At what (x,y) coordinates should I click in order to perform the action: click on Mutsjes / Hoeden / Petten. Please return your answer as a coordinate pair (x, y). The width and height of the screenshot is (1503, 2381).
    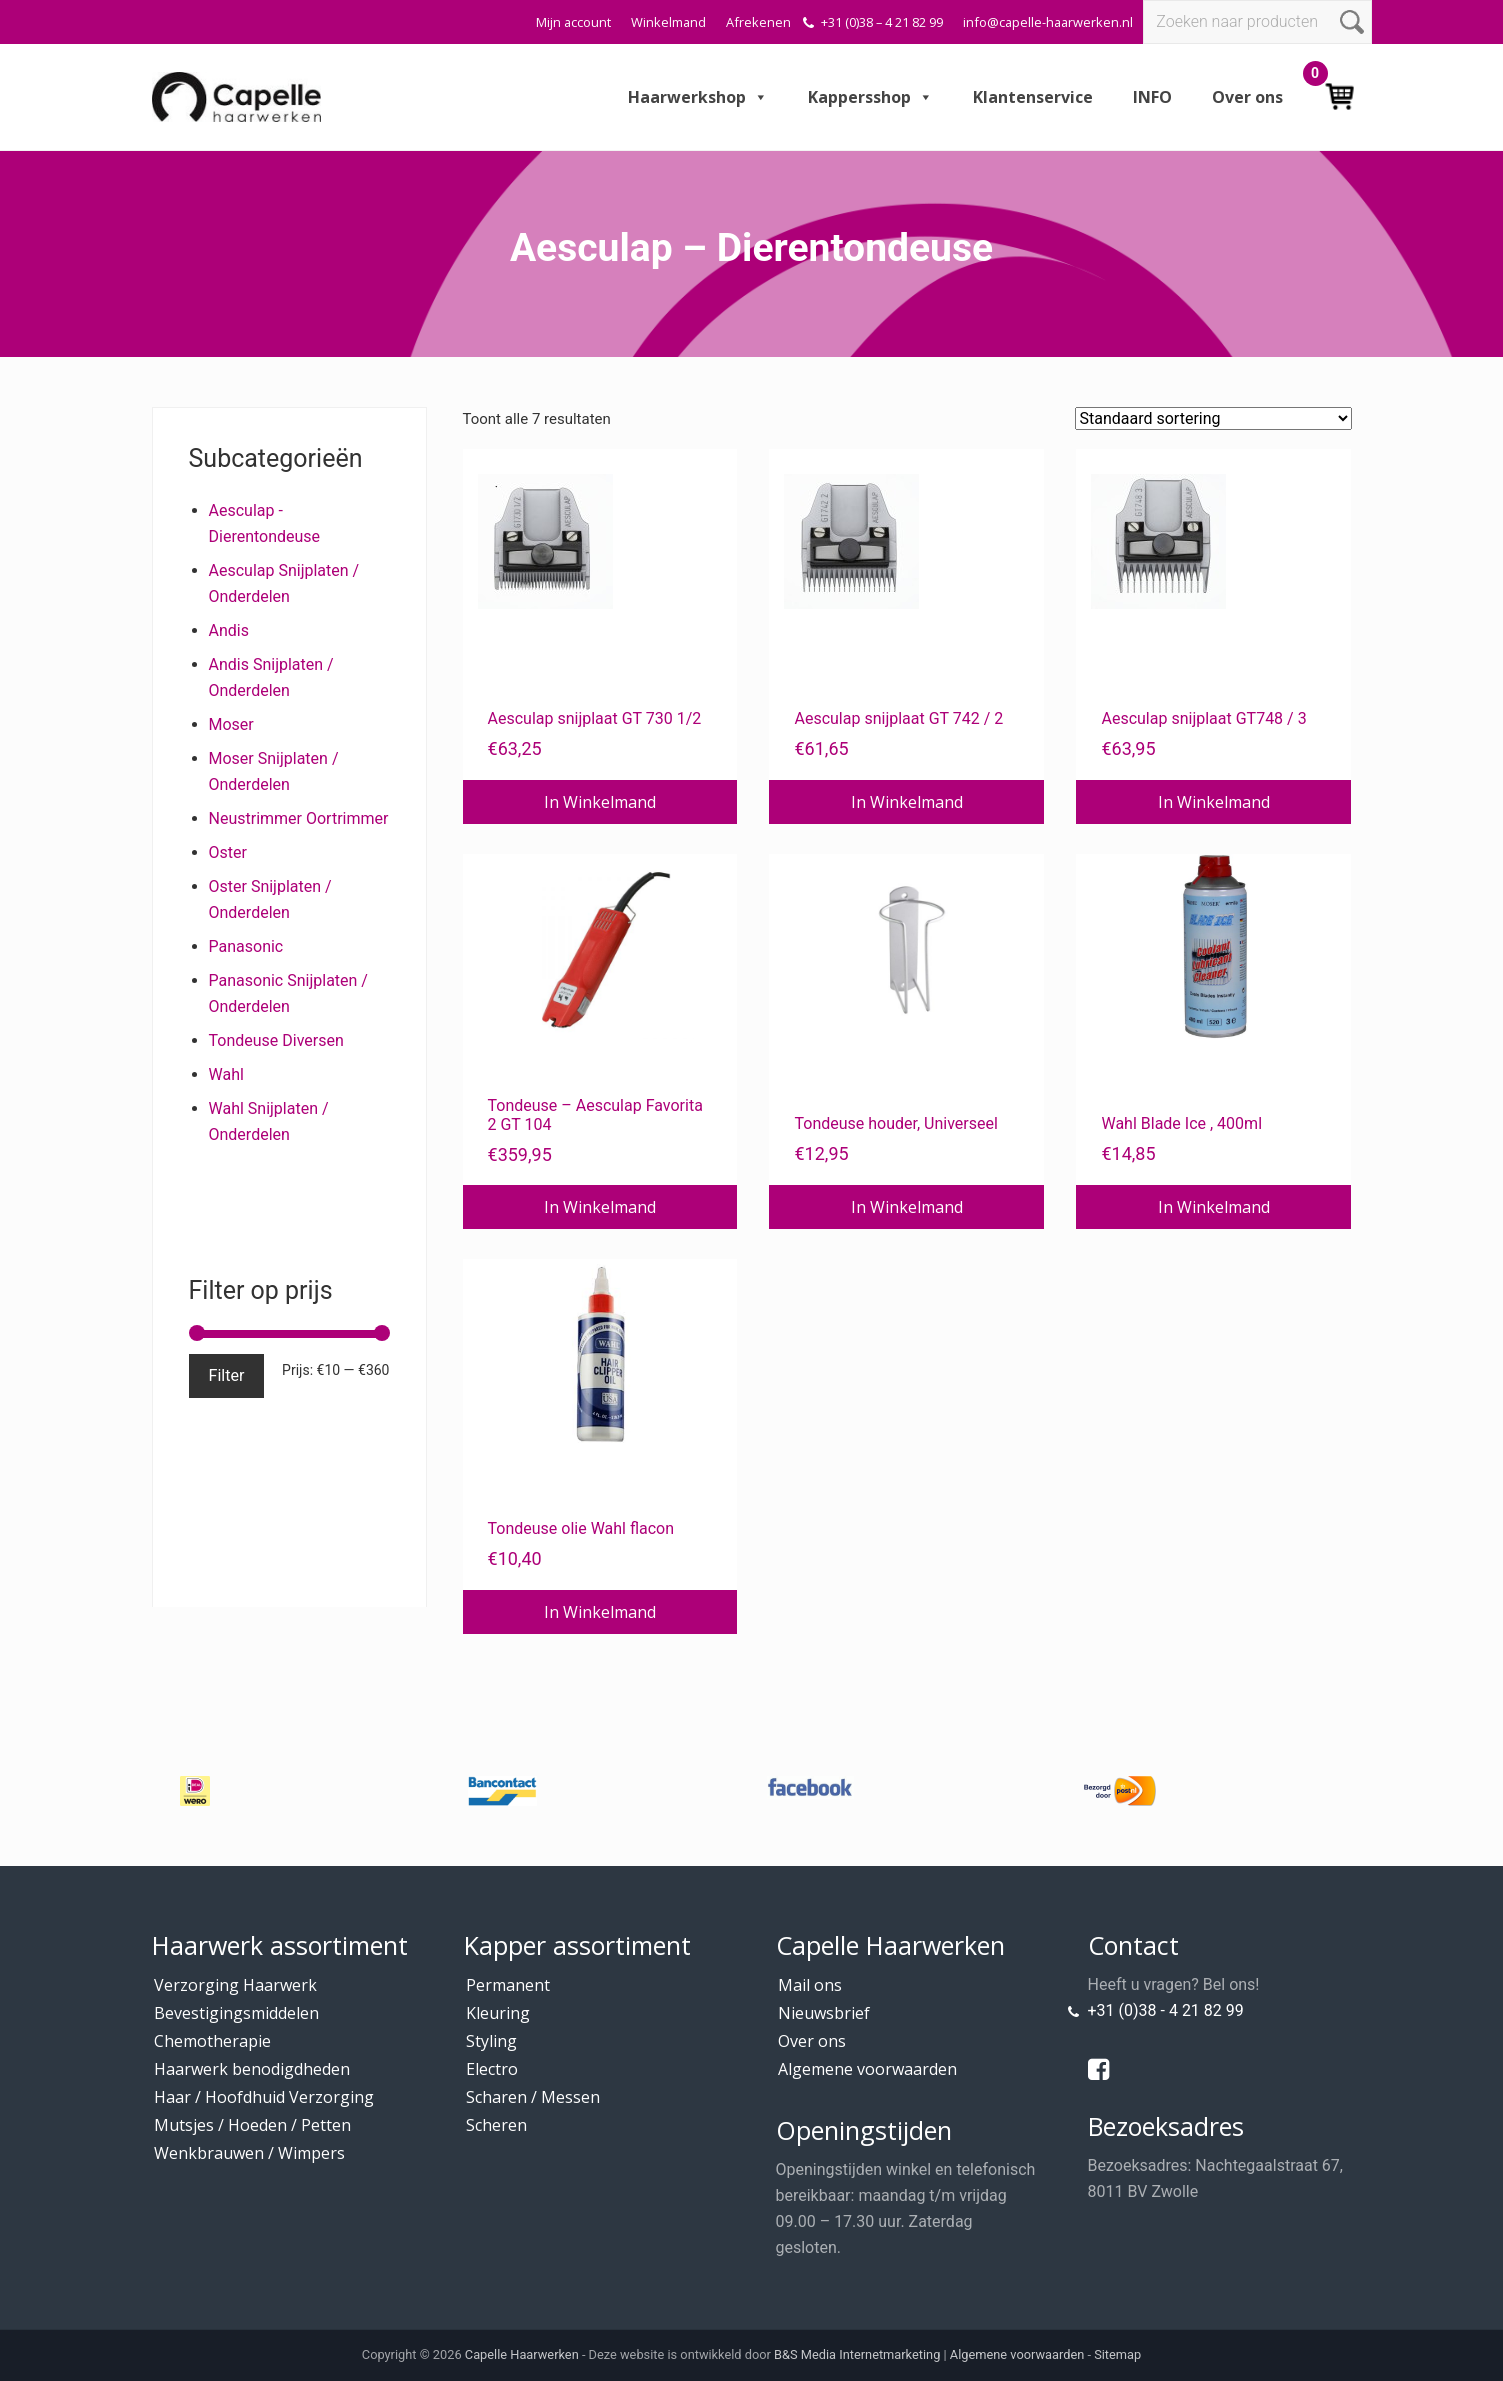
    Looking at the image, I should click on (252, 2125).